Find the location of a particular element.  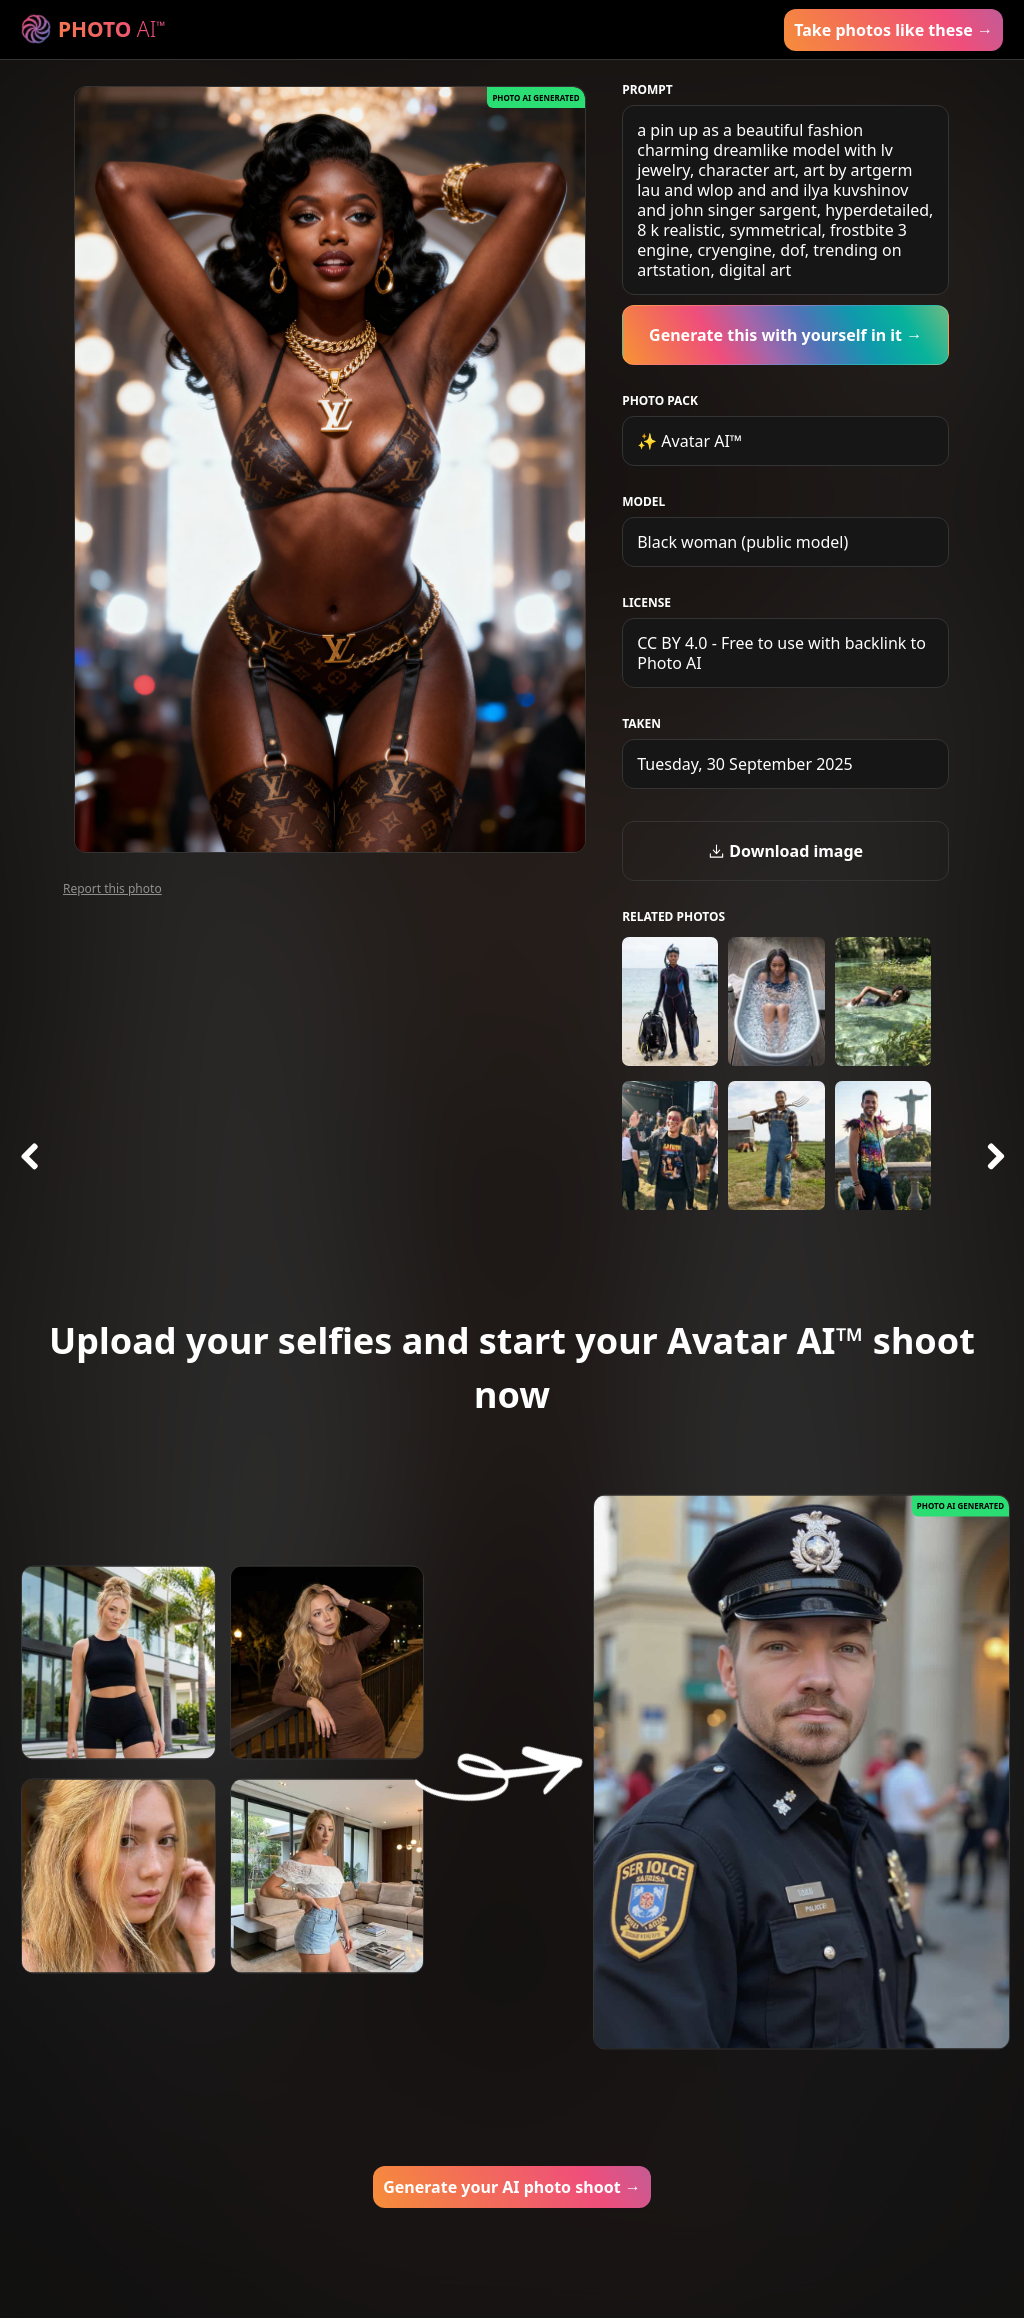

CC BY 4.0 - Free to use with backlink to Photo AI is located at coordinates (781, 653).